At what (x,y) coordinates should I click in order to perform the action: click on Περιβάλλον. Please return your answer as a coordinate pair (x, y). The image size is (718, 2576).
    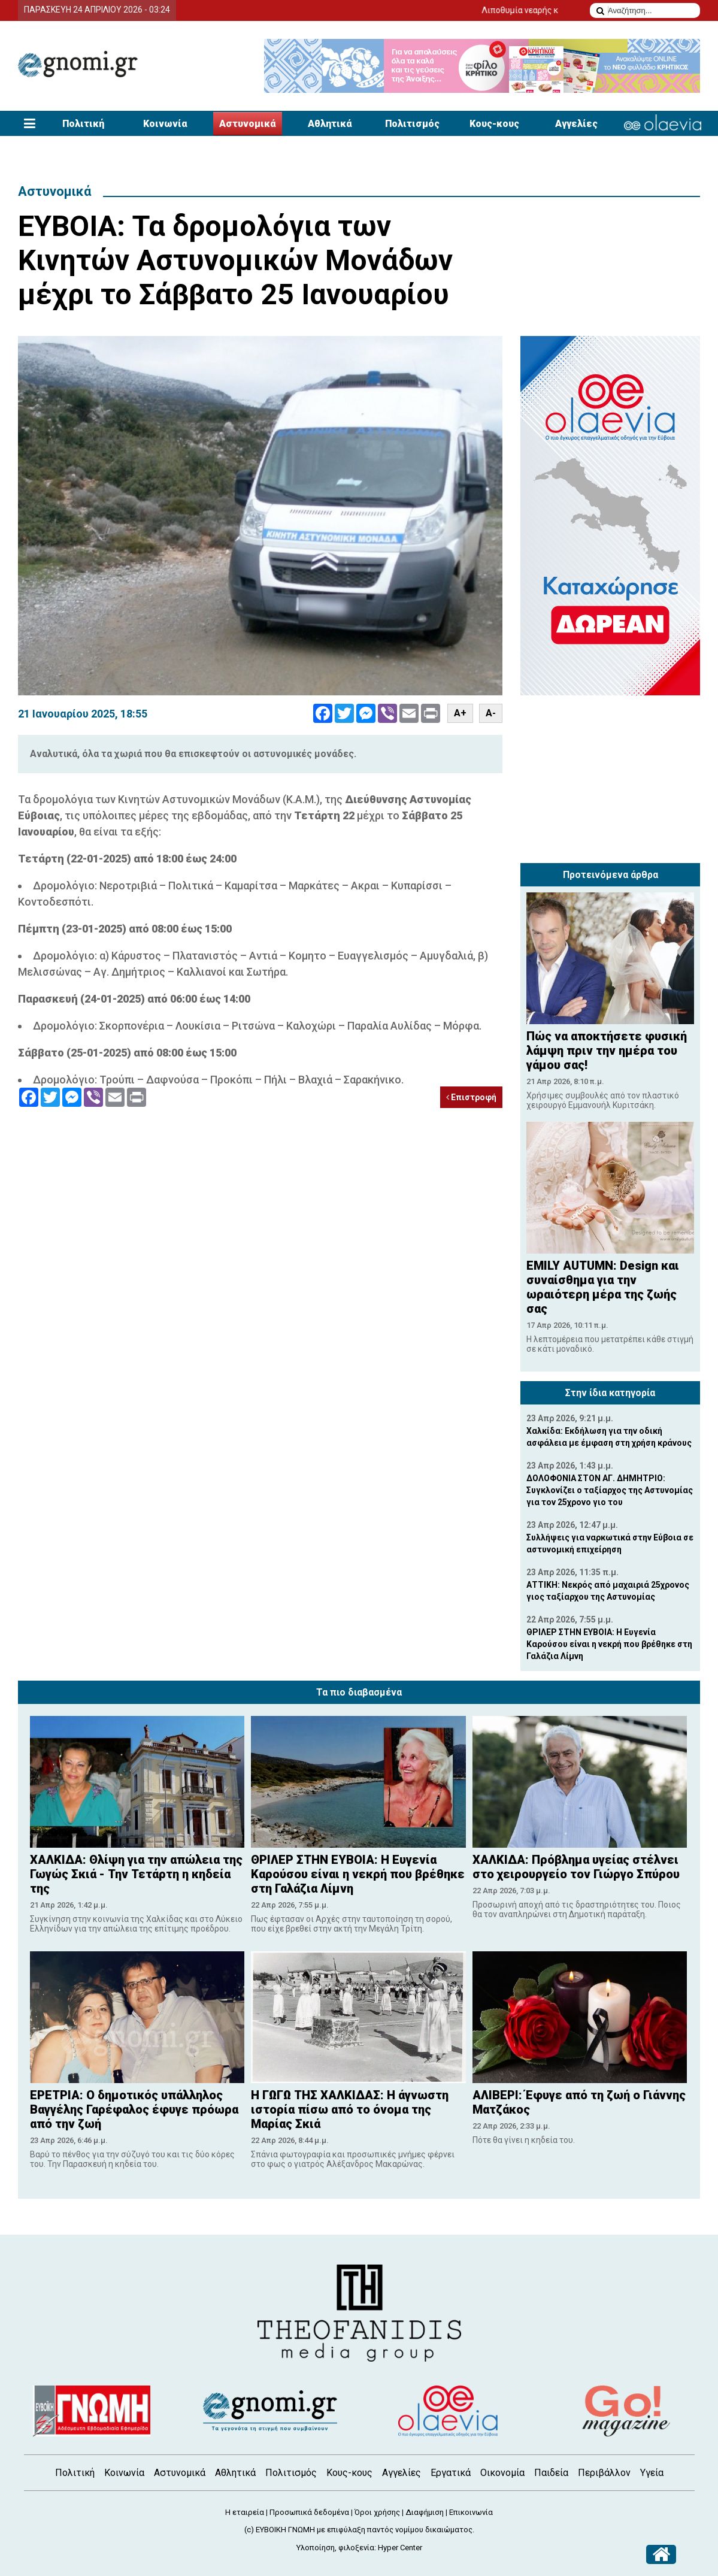
    Looking at the image, I should click on (604, 2472).